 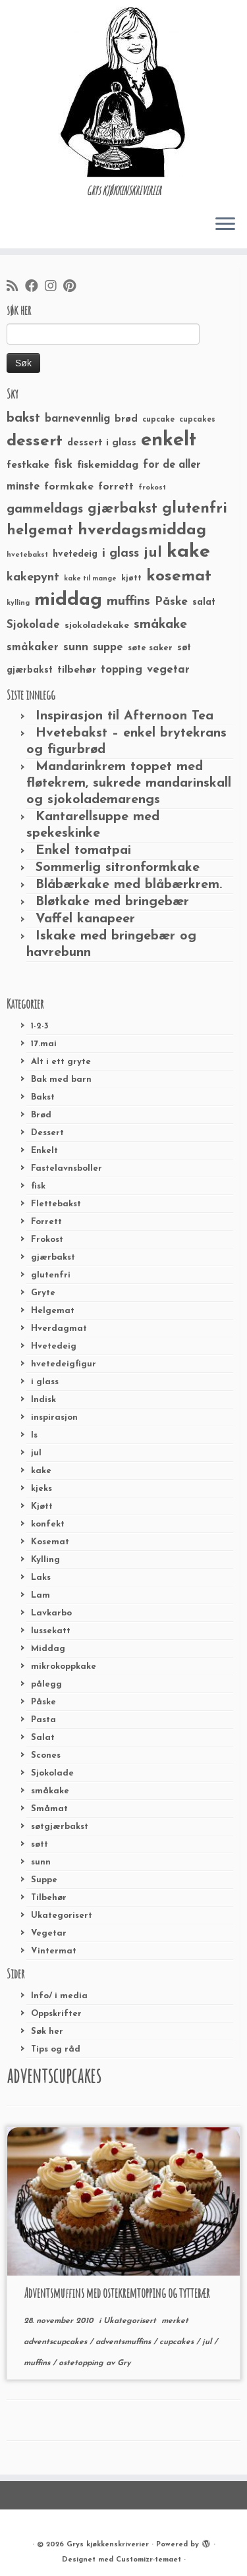 What do you see at coordinates (41, 1115) in the screenshot?
I see `Brød` at bounding box center [41, 1115].